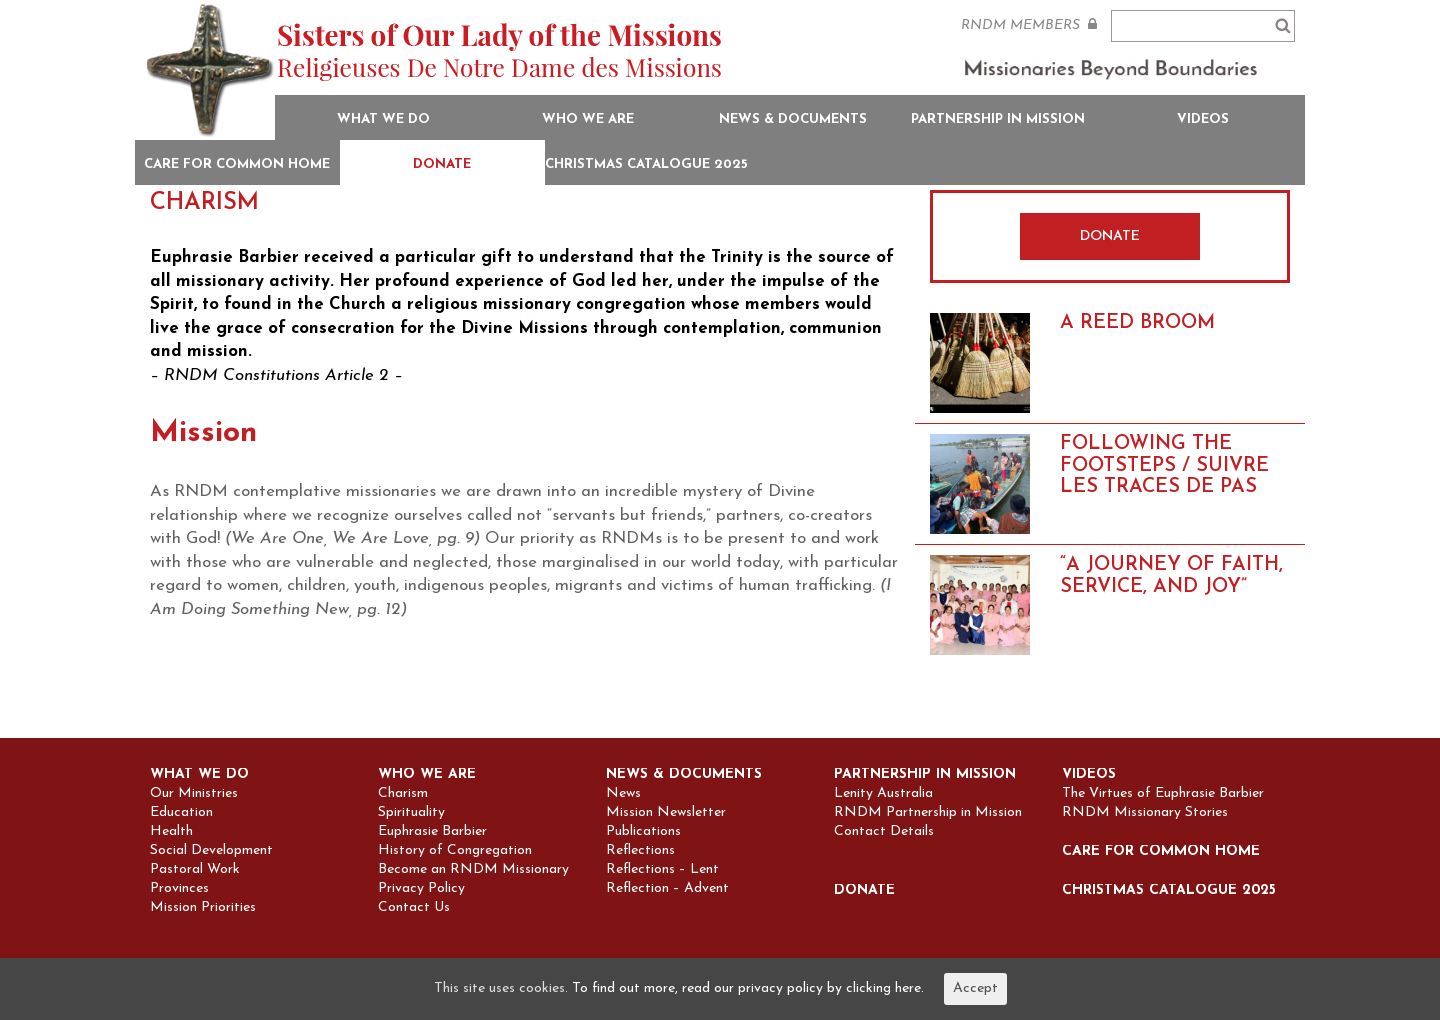 This screenshot has height=1020, width=1440. Describe the element at coordinates (442, 164) in the screenshot. I see `Donate` at that location.